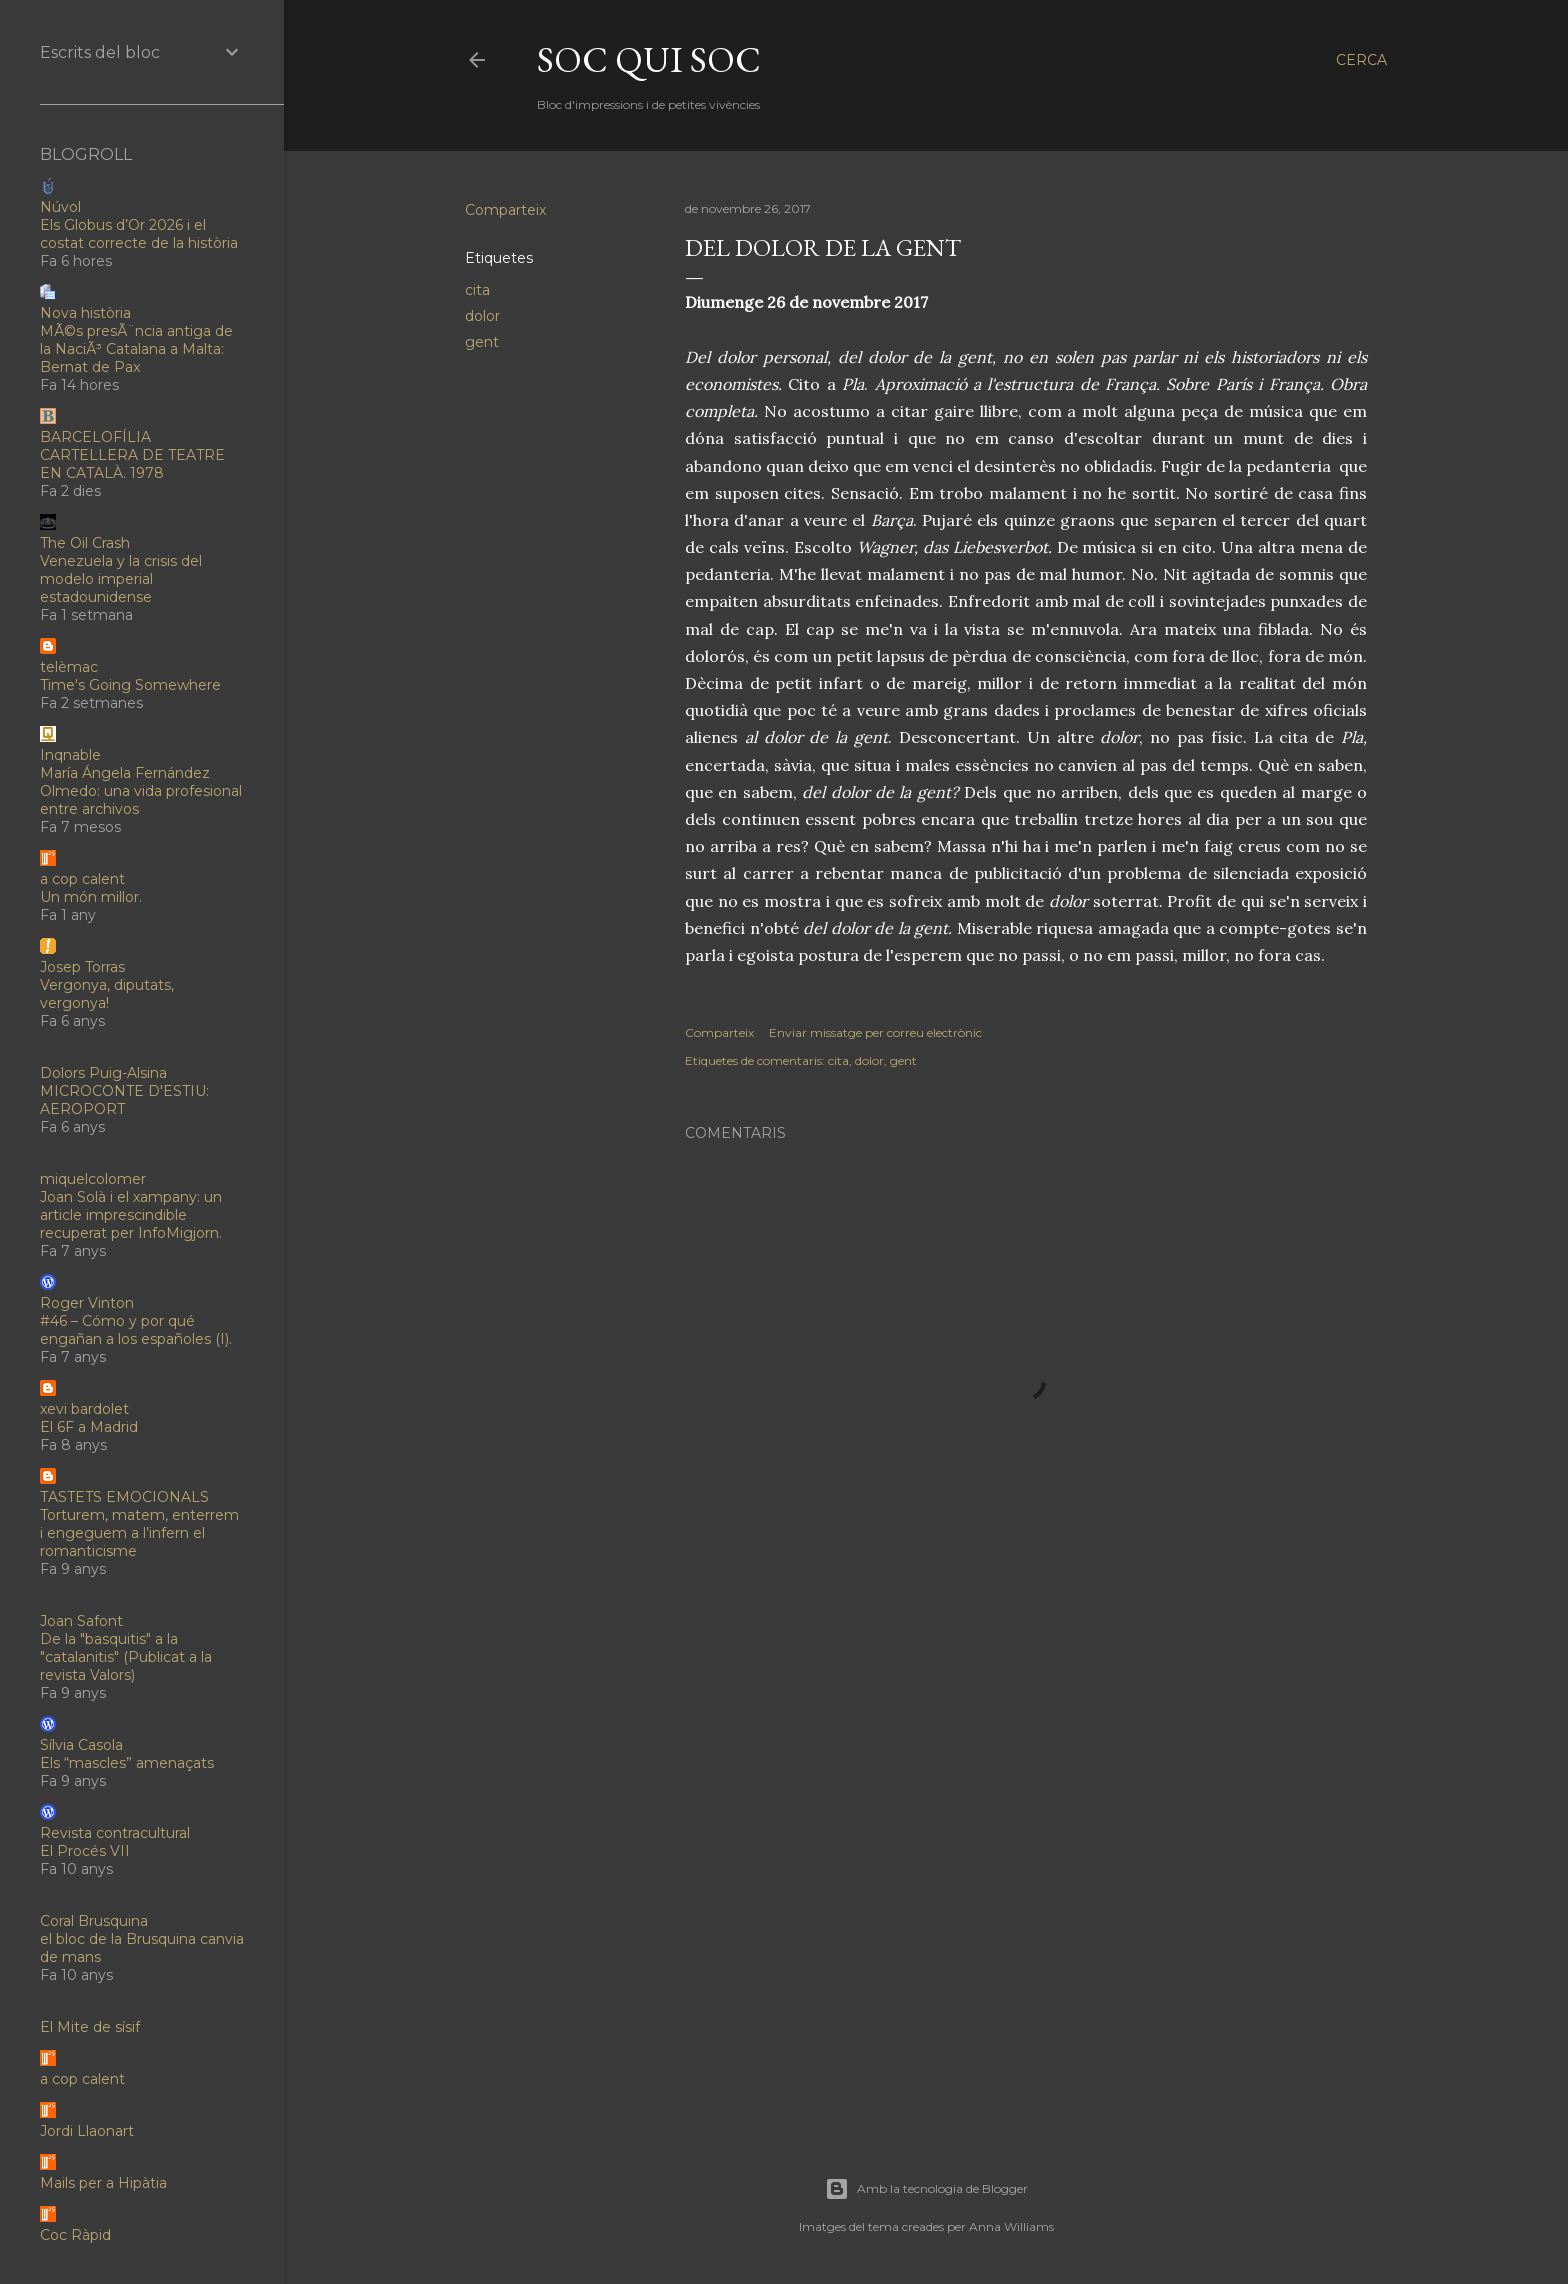  Describe the element at coordinates (115, 1833) in the screenshot. I see `Revista contracultural` at that location.